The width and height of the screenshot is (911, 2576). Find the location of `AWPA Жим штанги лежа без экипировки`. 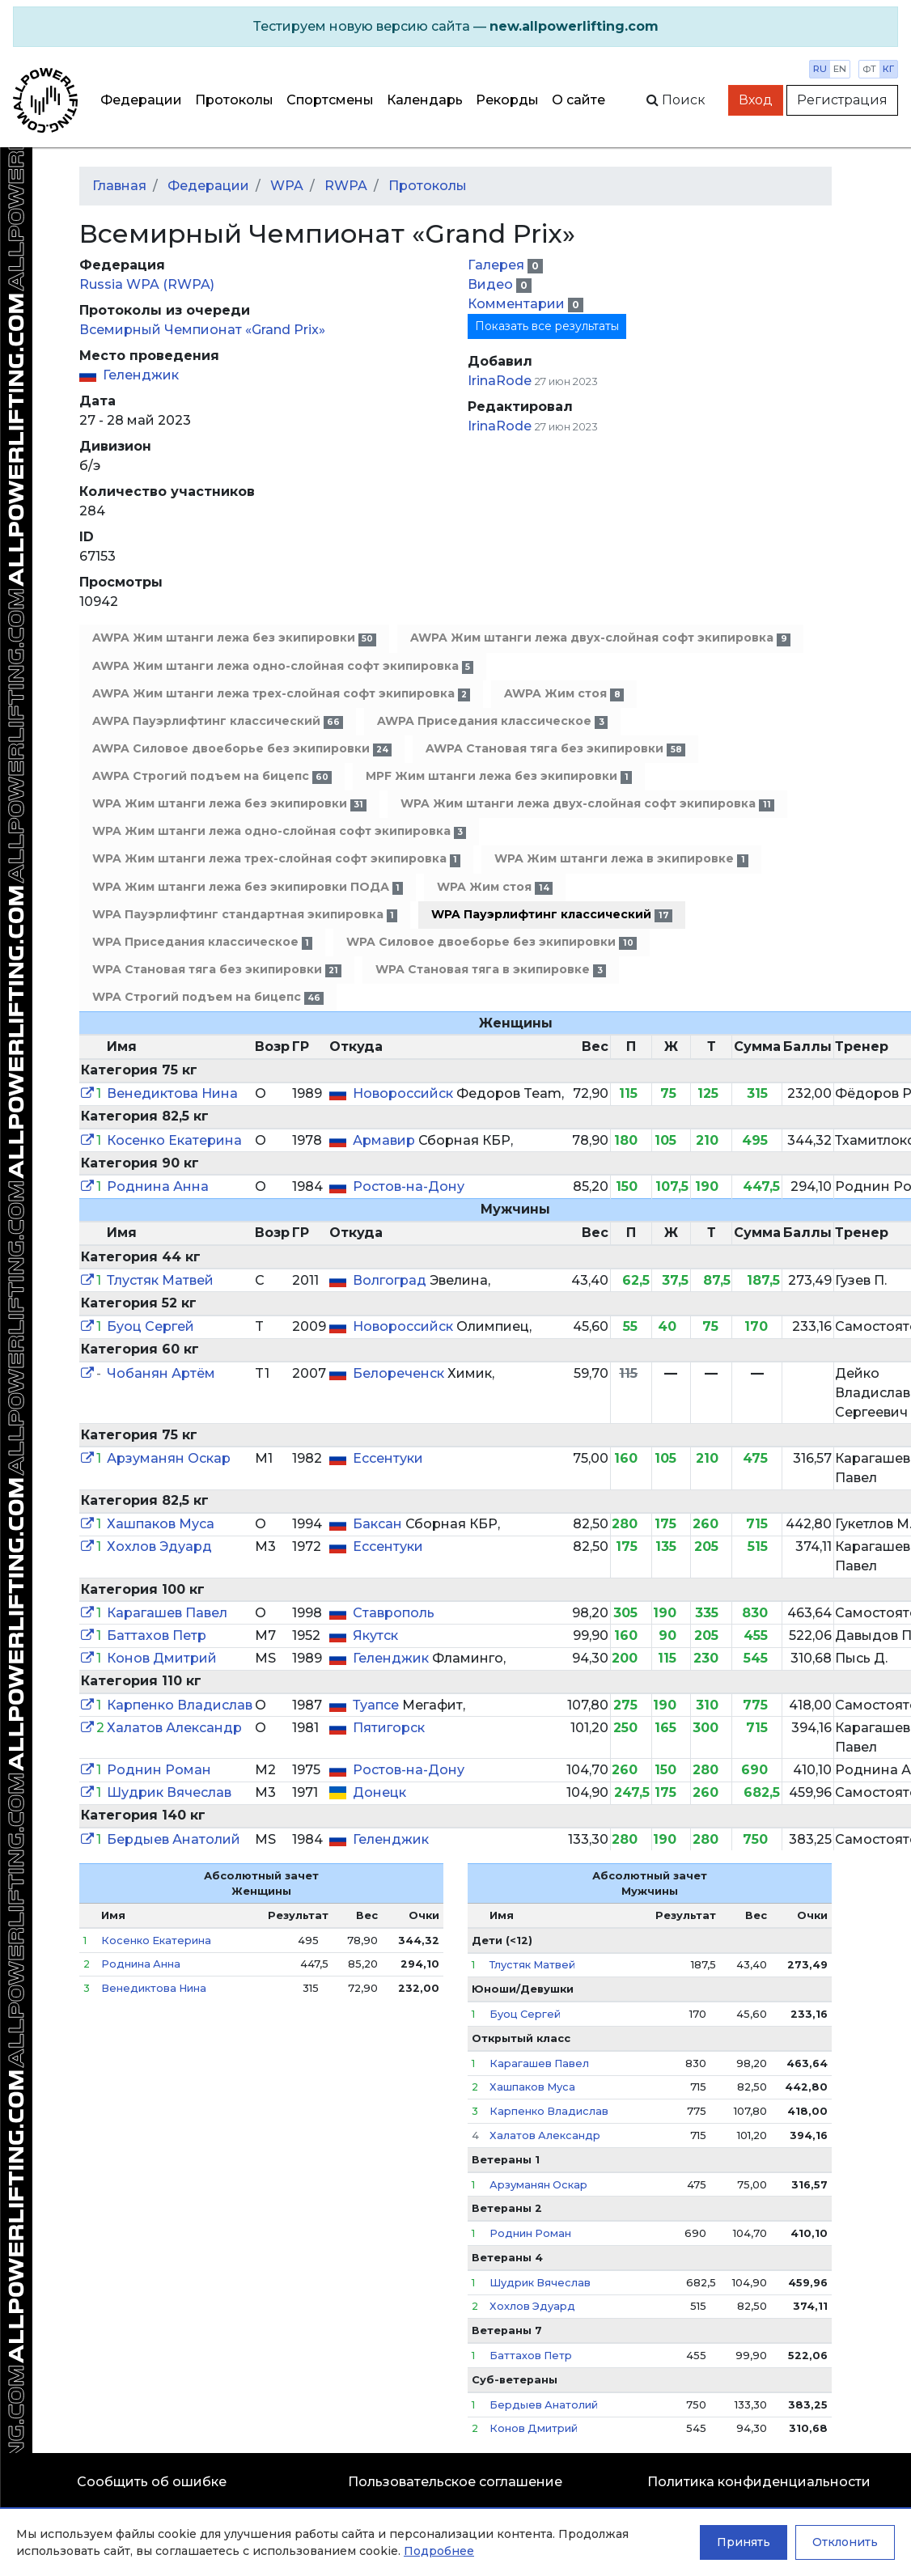

AWPA Жим штанги лежа без экипировки is located at coordinates (234, 638).